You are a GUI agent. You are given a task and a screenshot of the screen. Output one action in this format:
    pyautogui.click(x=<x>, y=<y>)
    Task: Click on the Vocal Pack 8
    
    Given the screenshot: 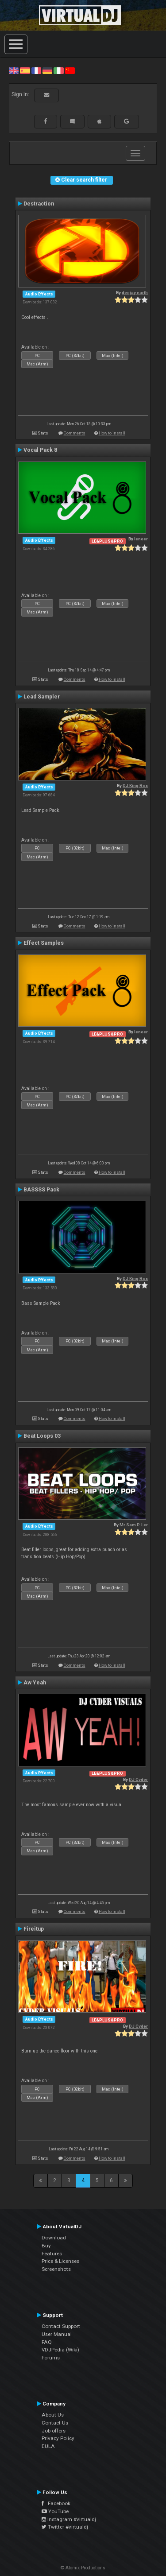 What is the action you would take?
    pyautogui.click(x=40, y=450)
    